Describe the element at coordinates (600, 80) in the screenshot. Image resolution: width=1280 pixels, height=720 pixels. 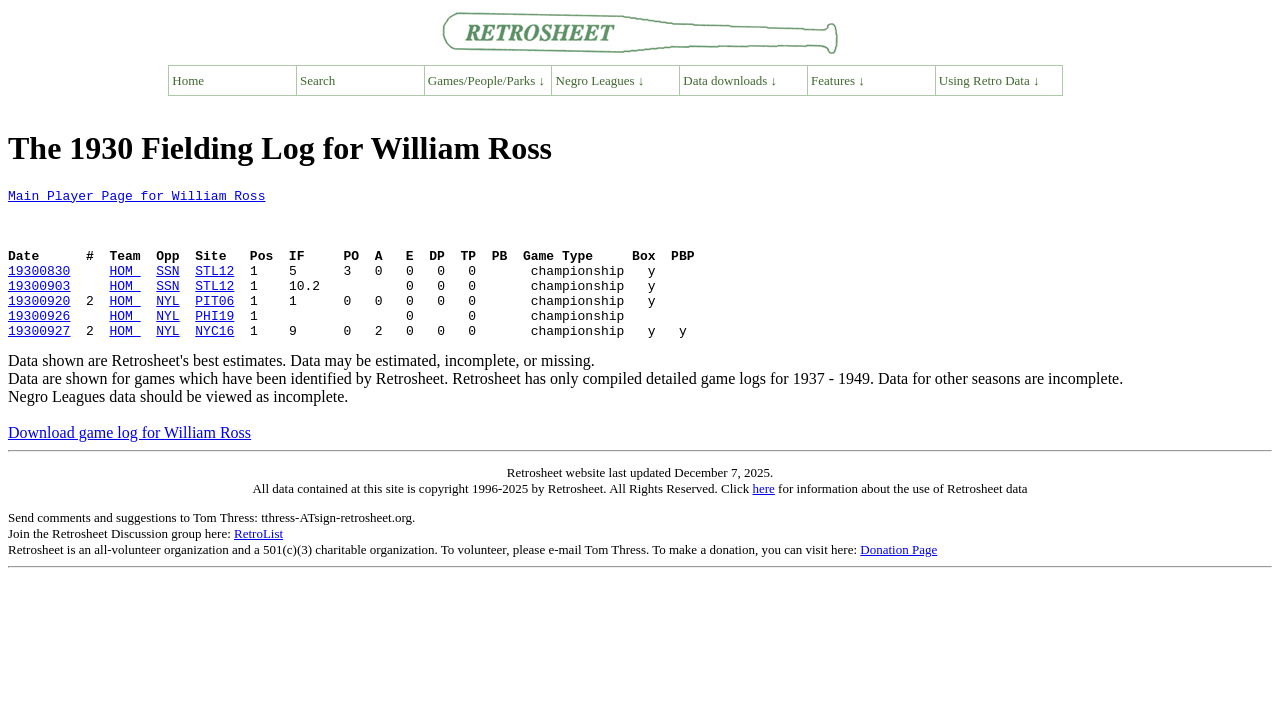
I see `Negro Leagues ↓` at that location.